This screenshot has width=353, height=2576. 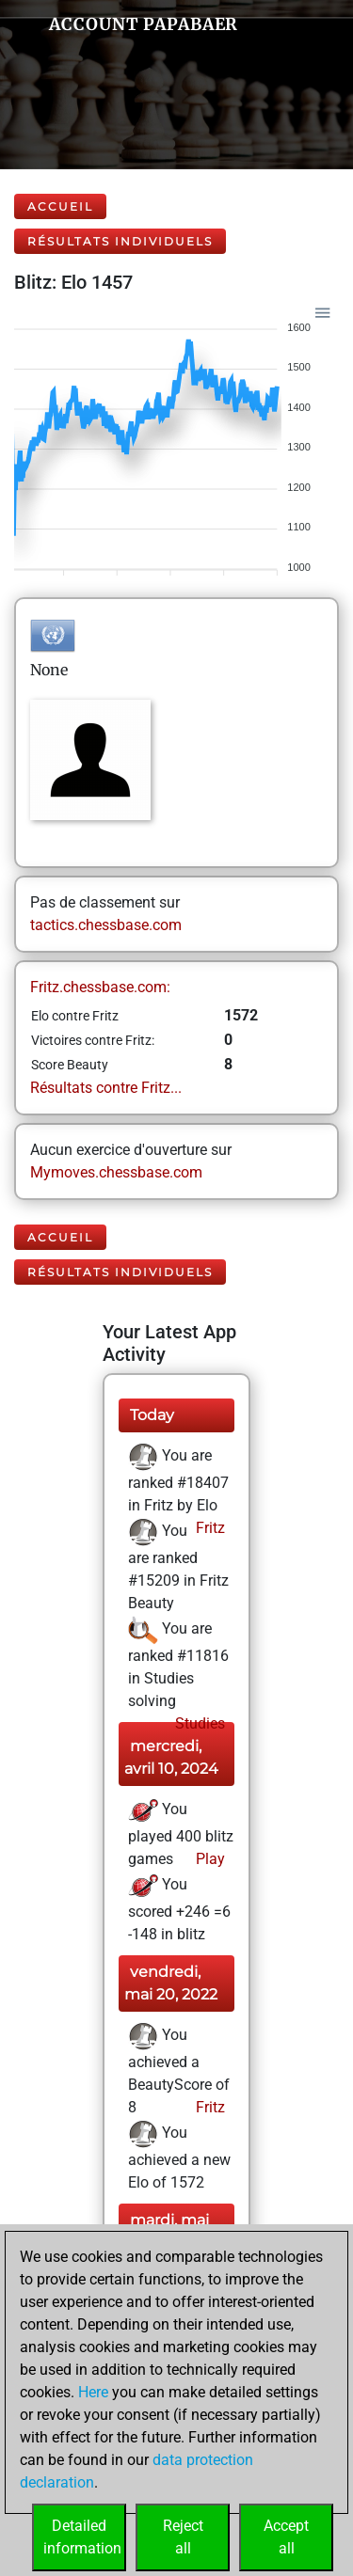 I want to click on Rejectall, so click(x=183, y=2537).